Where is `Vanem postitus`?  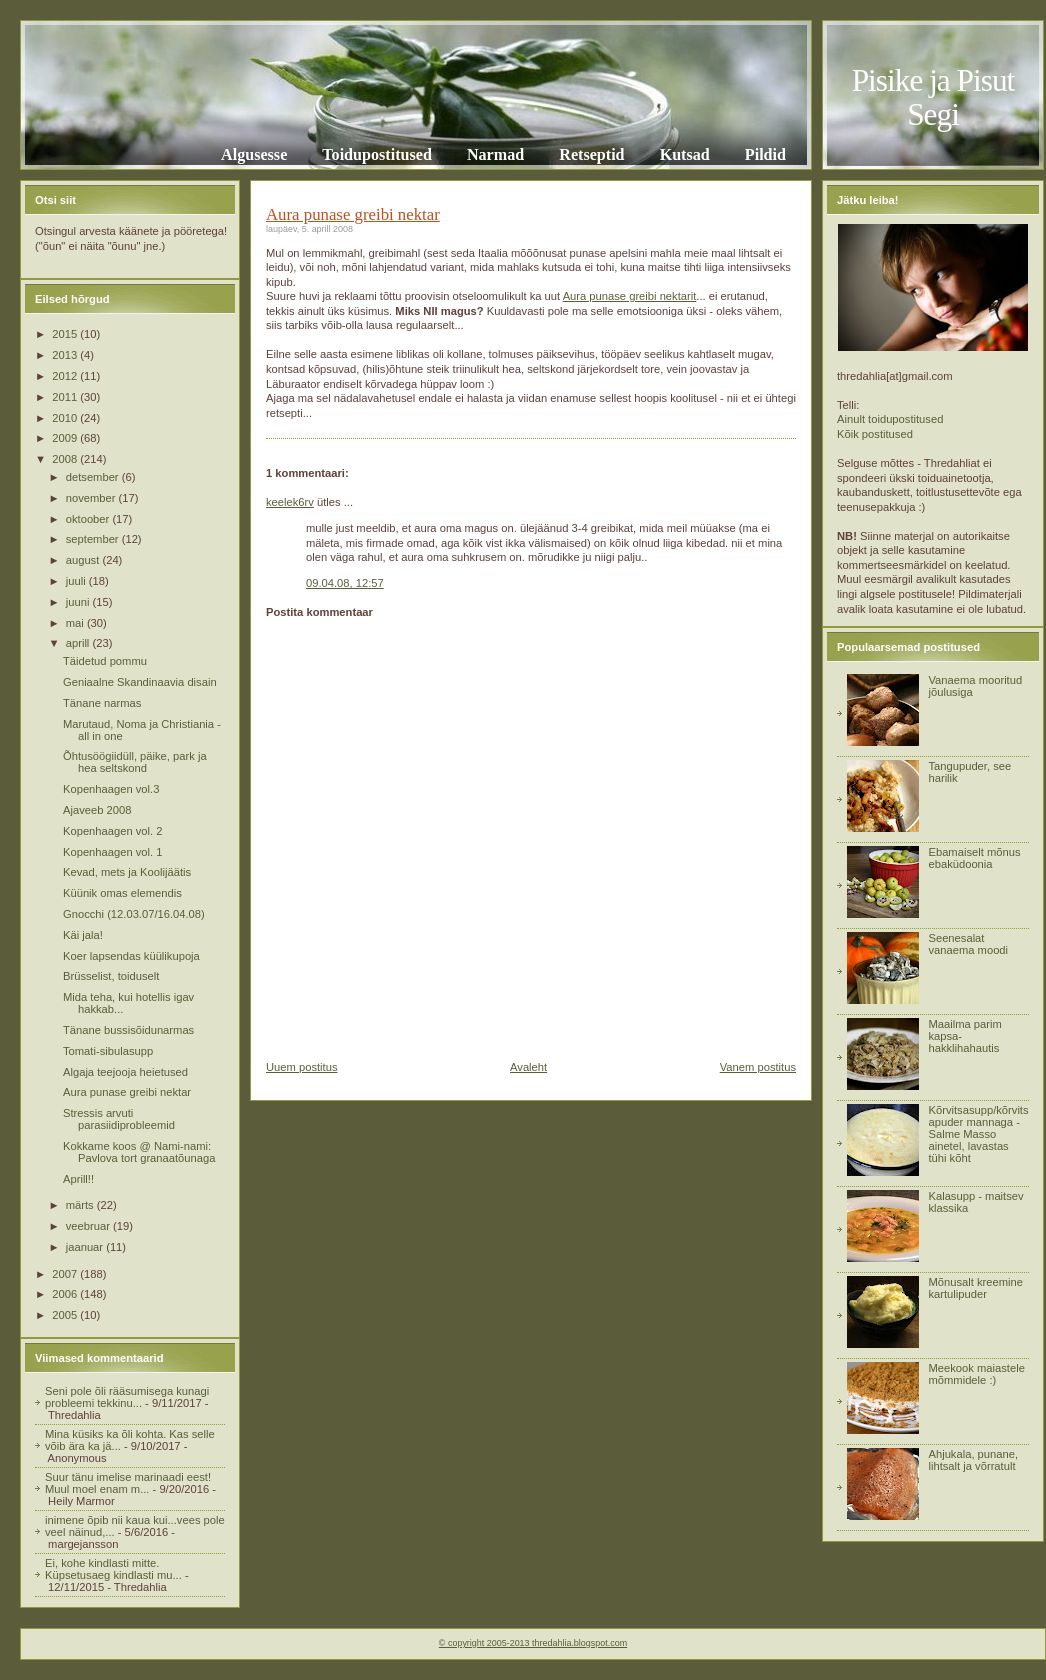
Vanem postitus is located at coordinates (758, 1067).